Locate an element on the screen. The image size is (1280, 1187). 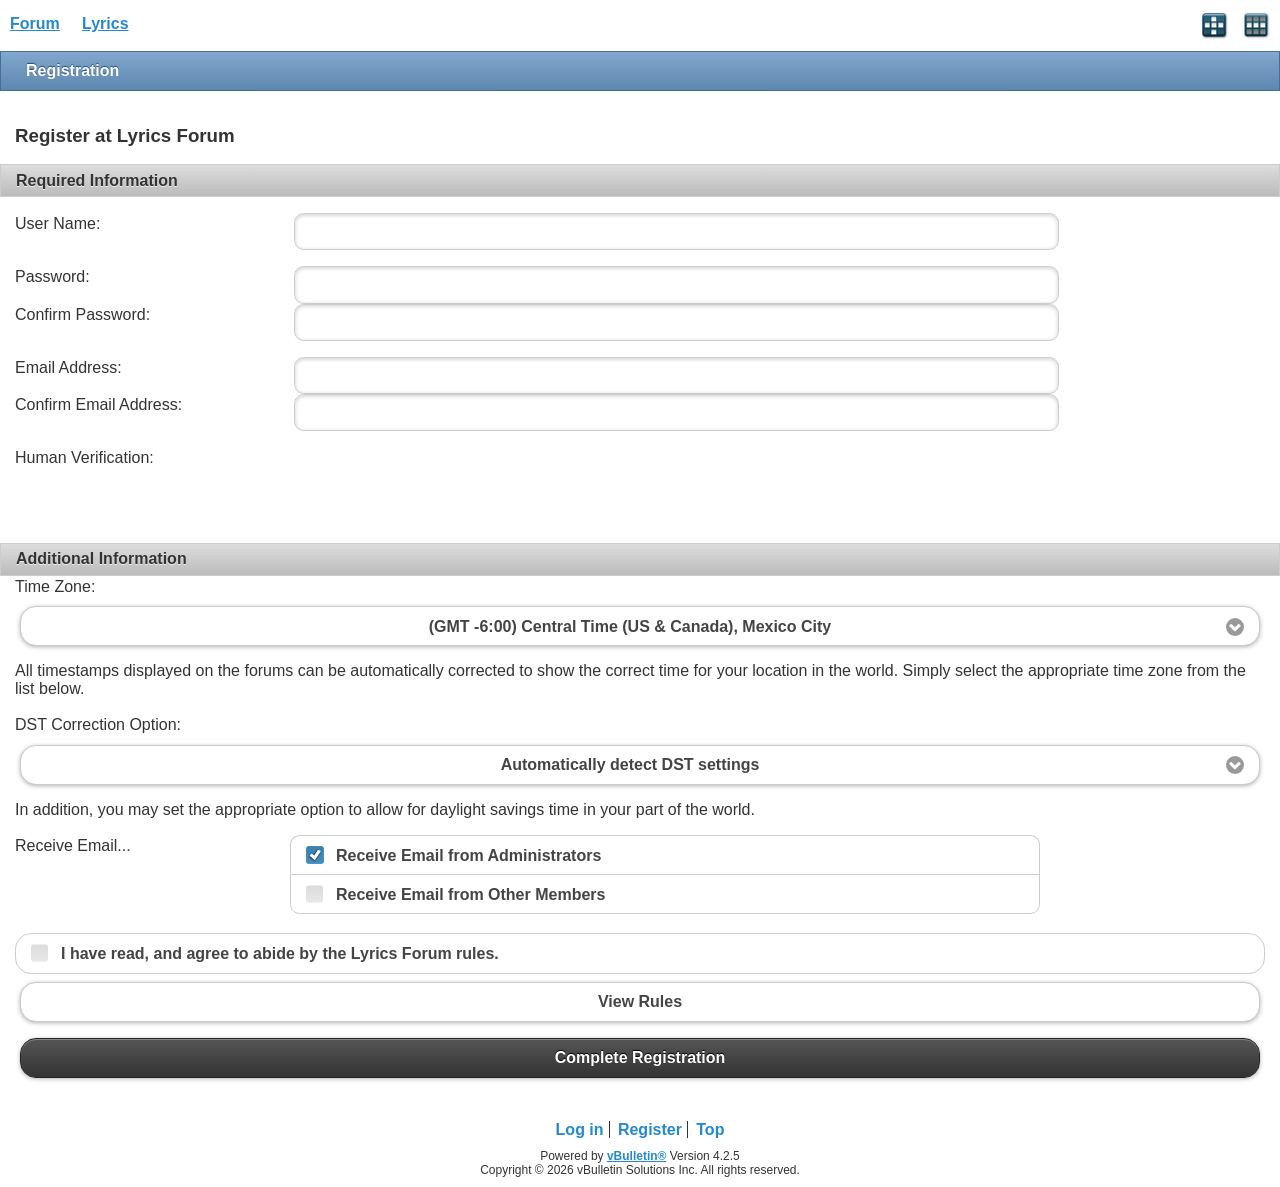
Top is located at coordinates (710, 1129).